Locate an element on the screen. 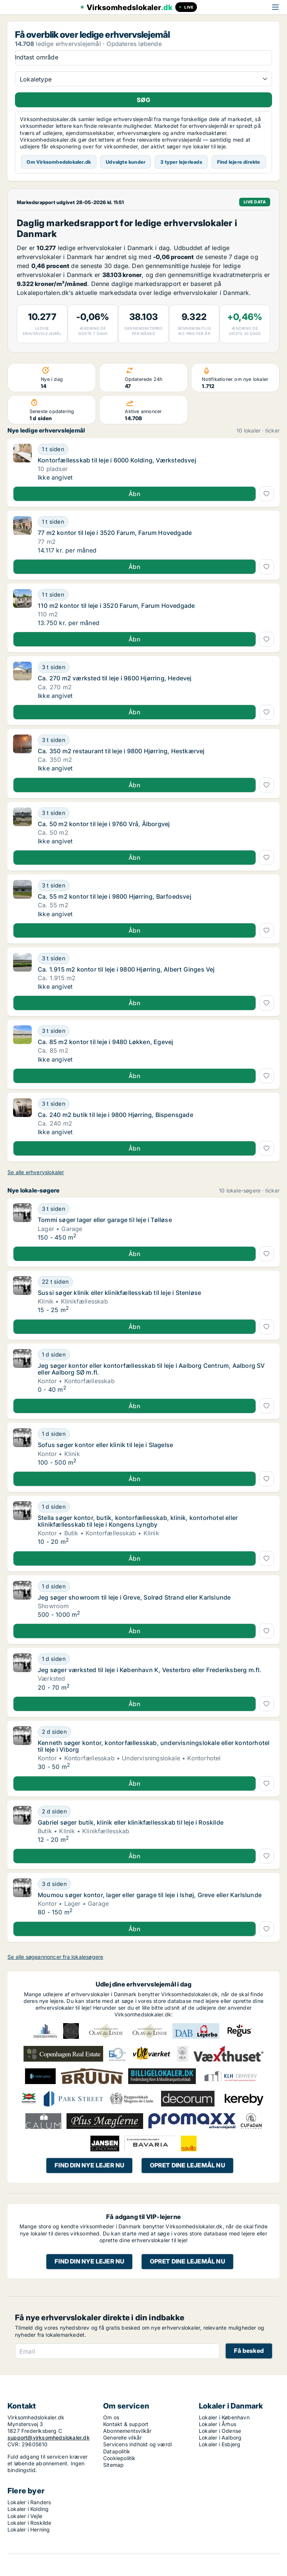  Lokaler i København is located at coordinates (224, 2417).